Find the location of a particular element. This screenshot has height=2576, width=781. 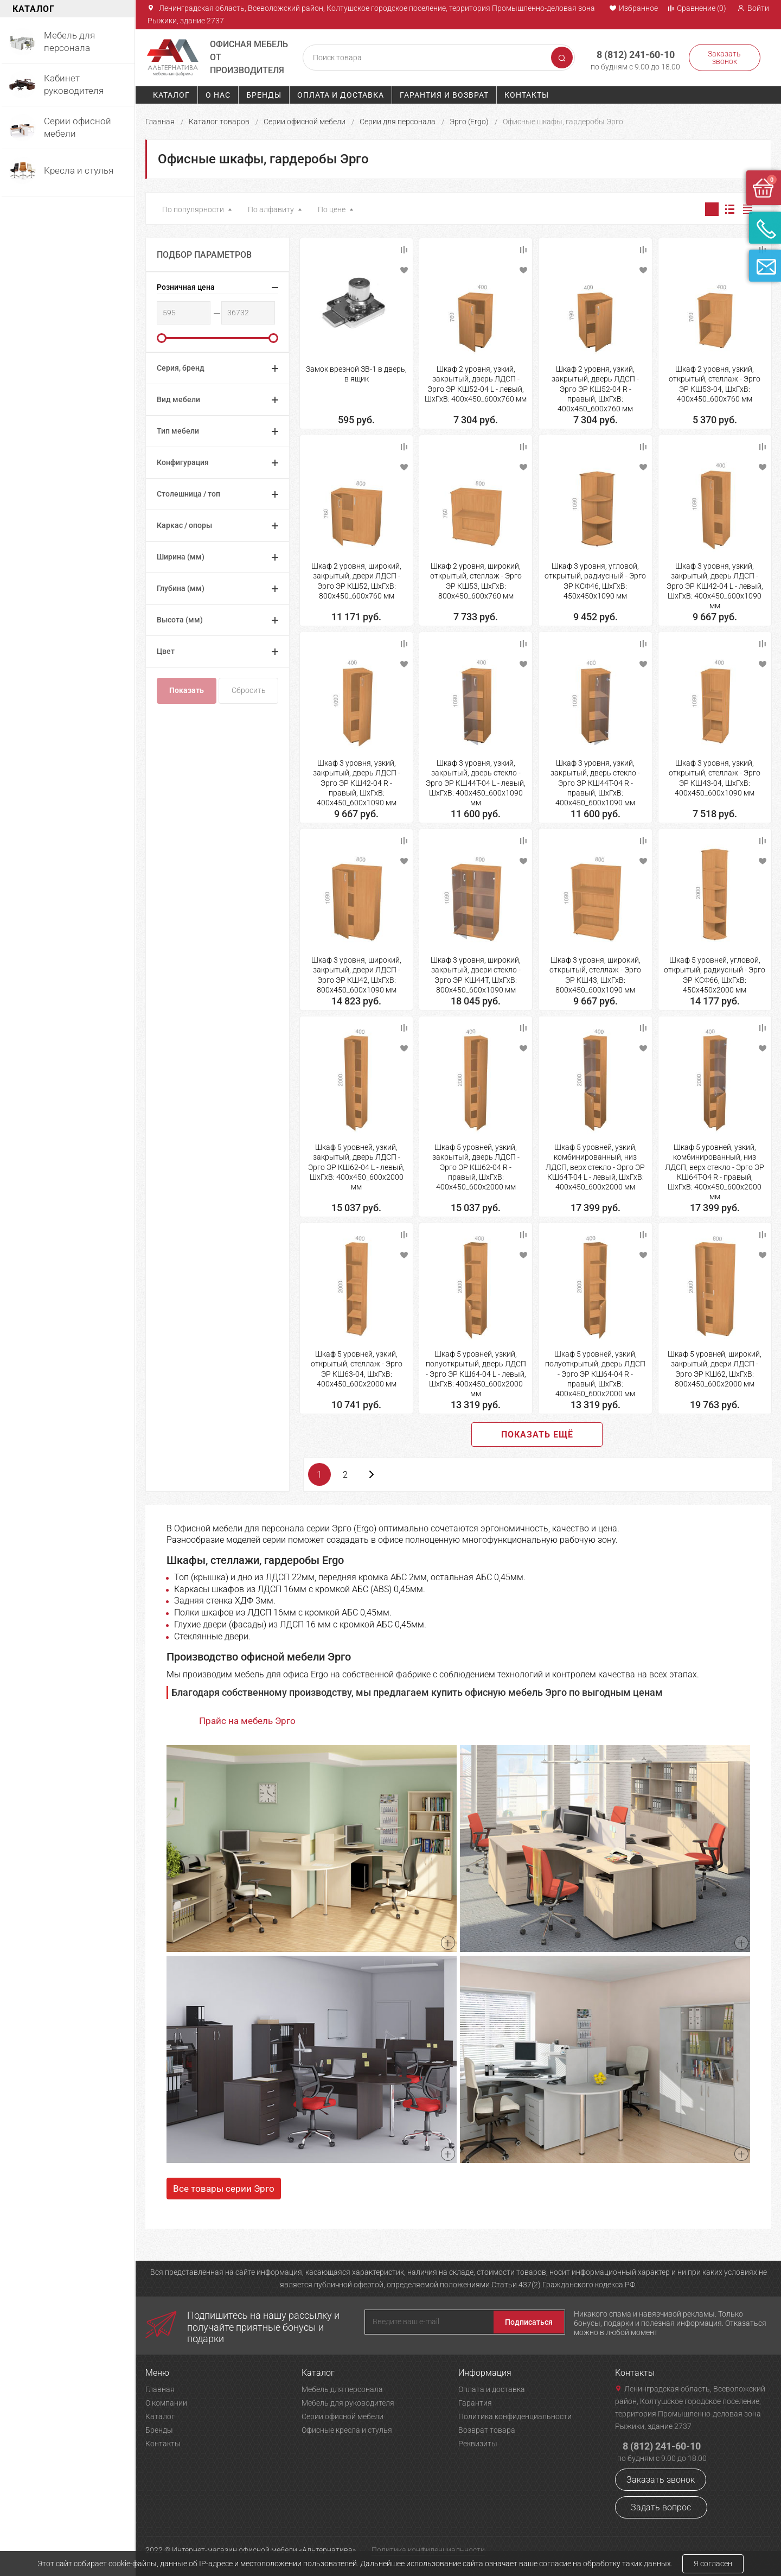

Бренды is located at coordinates (263, 95).